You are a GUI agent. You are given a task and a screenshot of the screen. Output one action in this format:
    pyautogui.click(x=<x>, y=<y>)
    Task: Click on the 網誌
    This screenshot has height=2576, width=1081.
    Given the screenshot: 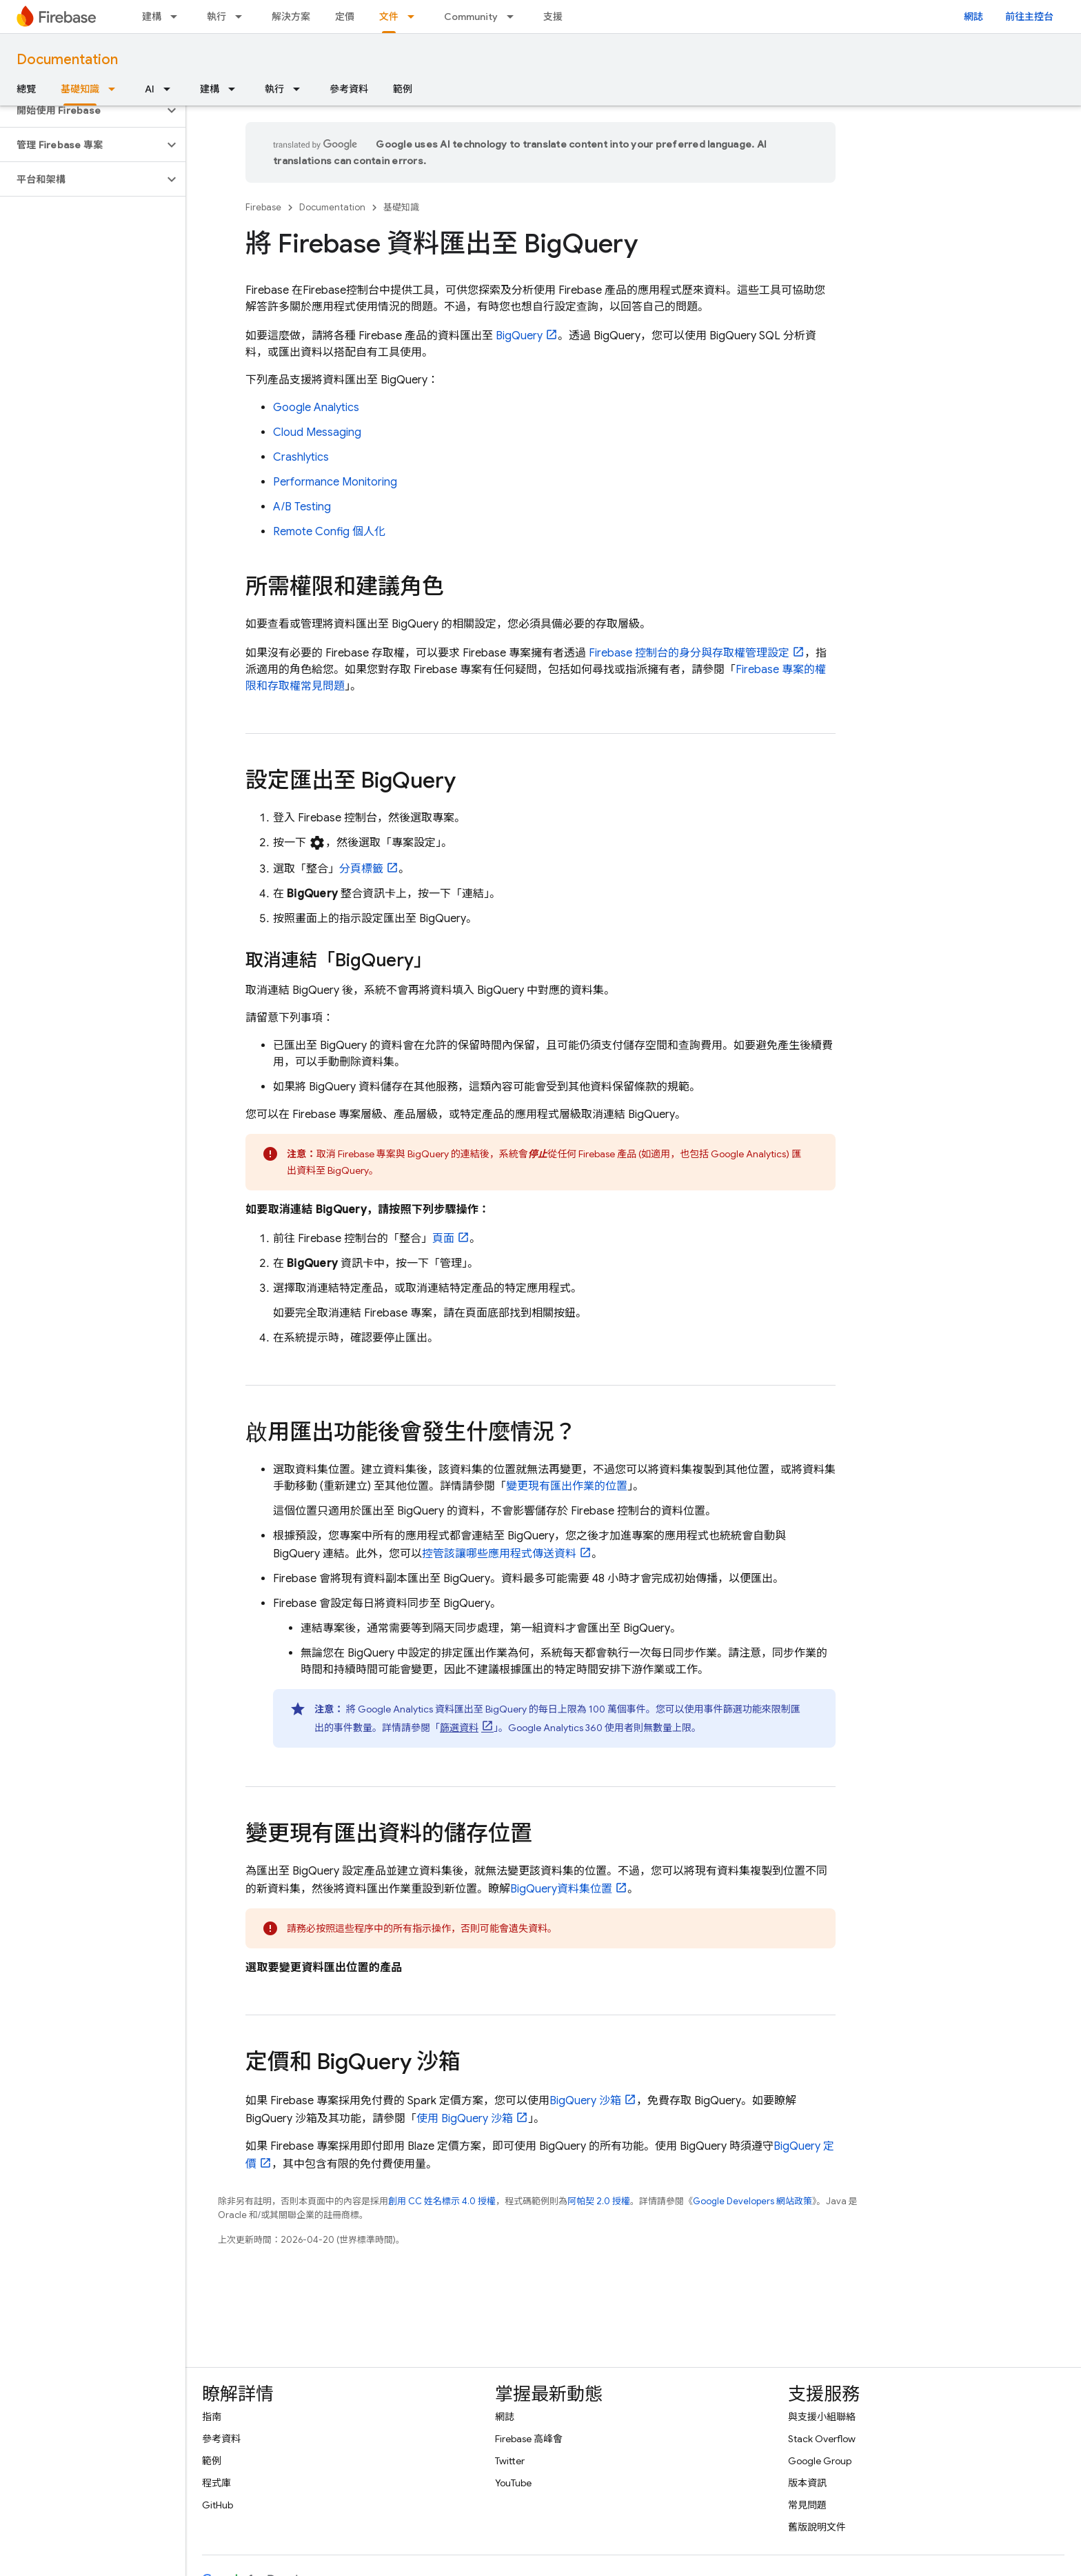 What is the action you would take?
    pyautogui.click(x=973, y=16)
    